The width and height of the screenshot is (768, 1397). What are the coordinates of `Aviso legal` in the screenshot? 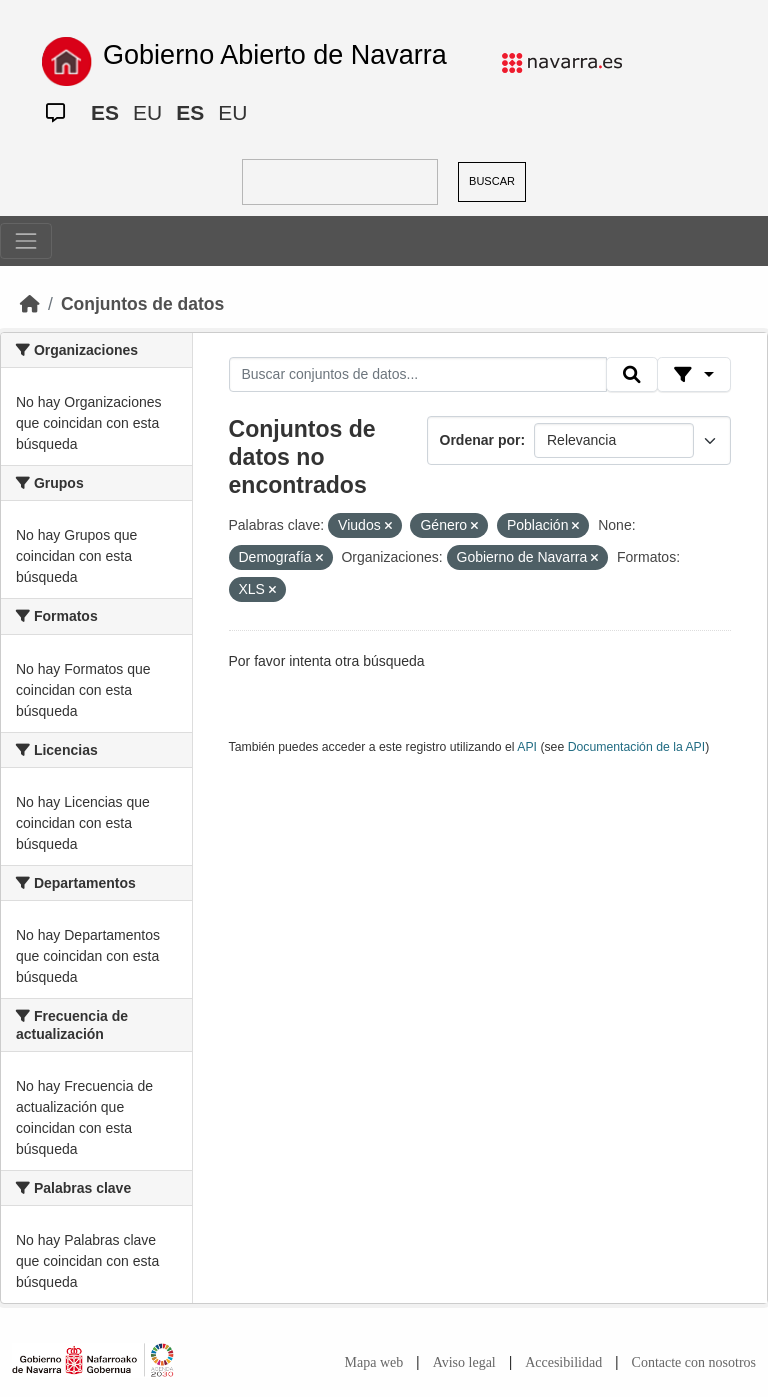 It's located at (464, 1362).